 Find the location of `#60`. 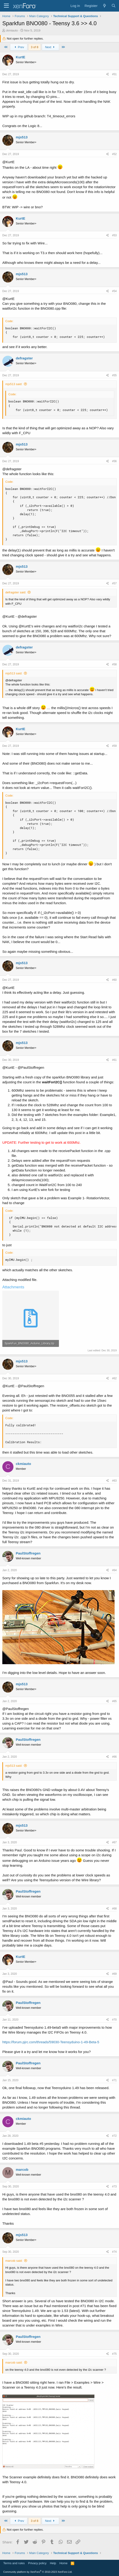

#60 is located at coordinates (114, 979).